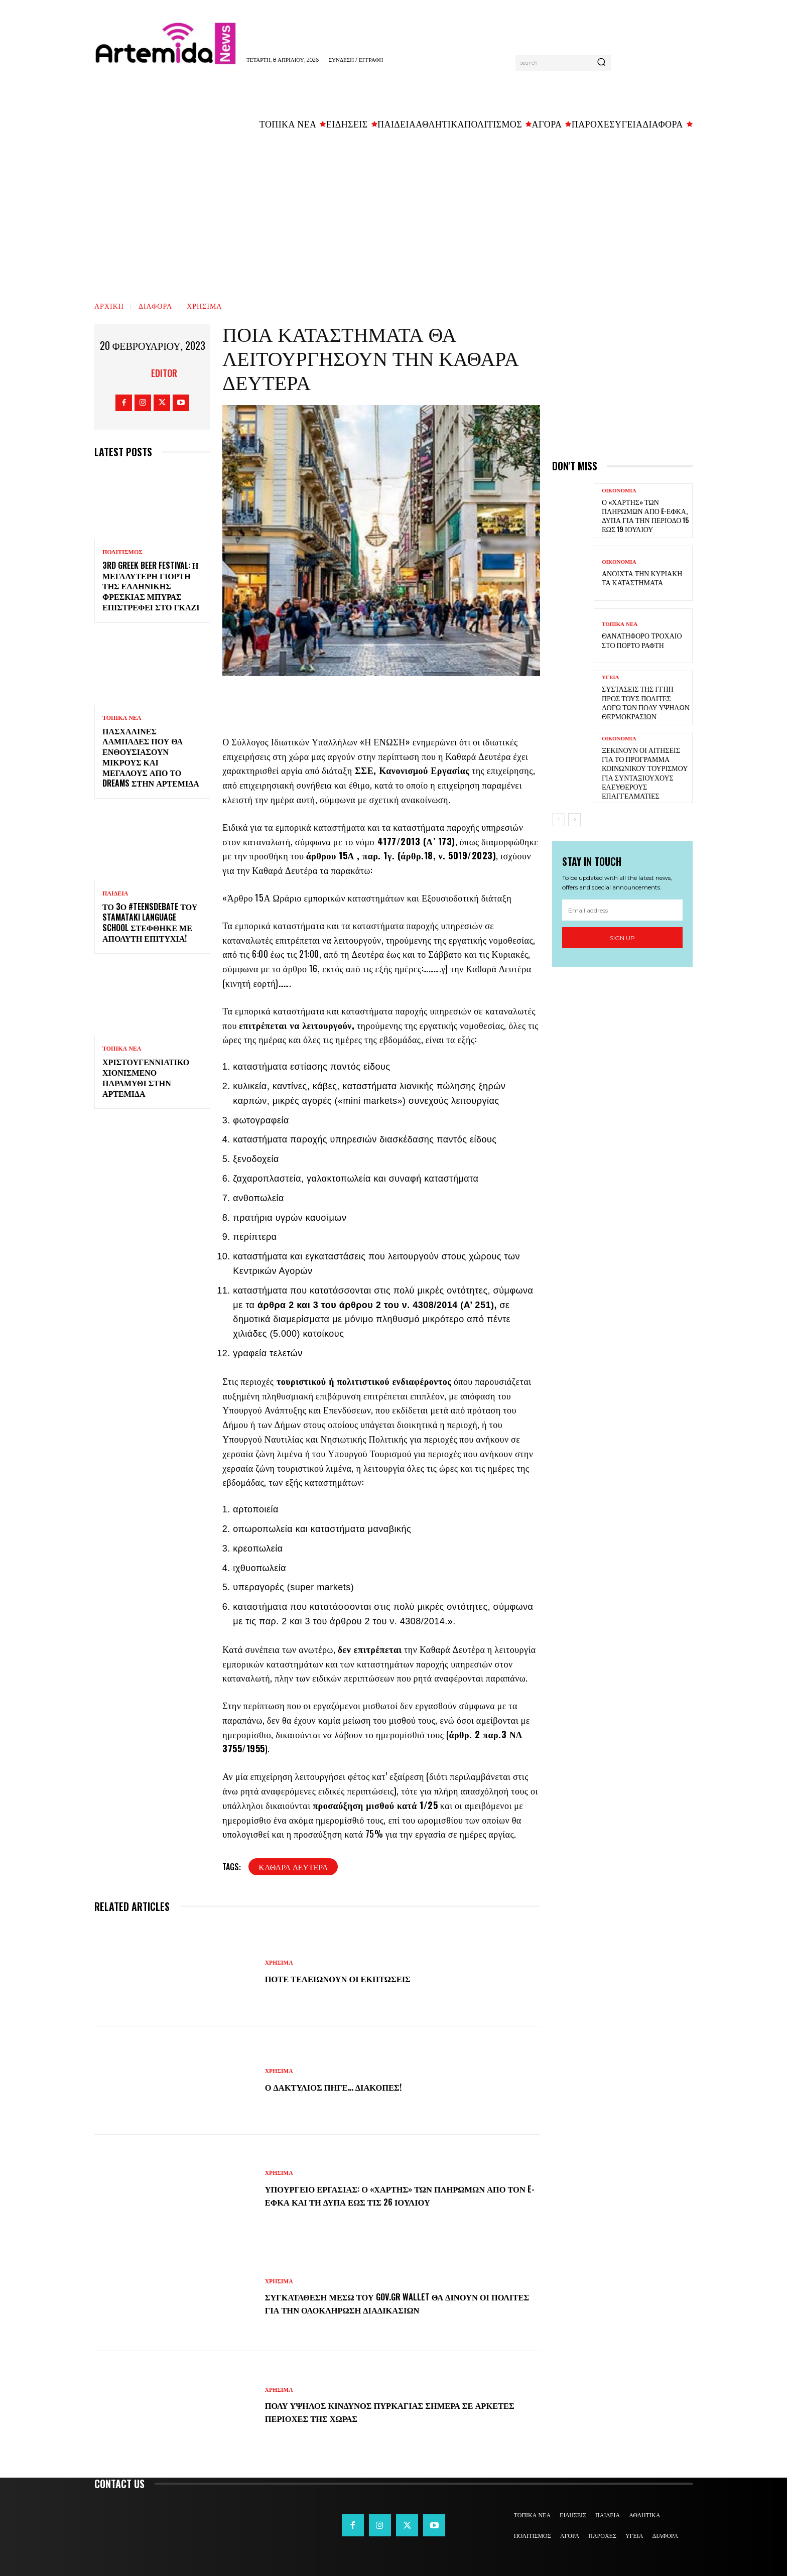  What do you see at coordinates (353, 1977) in the screenshot?
I see `Πότε τελειώνουν οι εκπτώσεις` at bounding box center [353, 1977].